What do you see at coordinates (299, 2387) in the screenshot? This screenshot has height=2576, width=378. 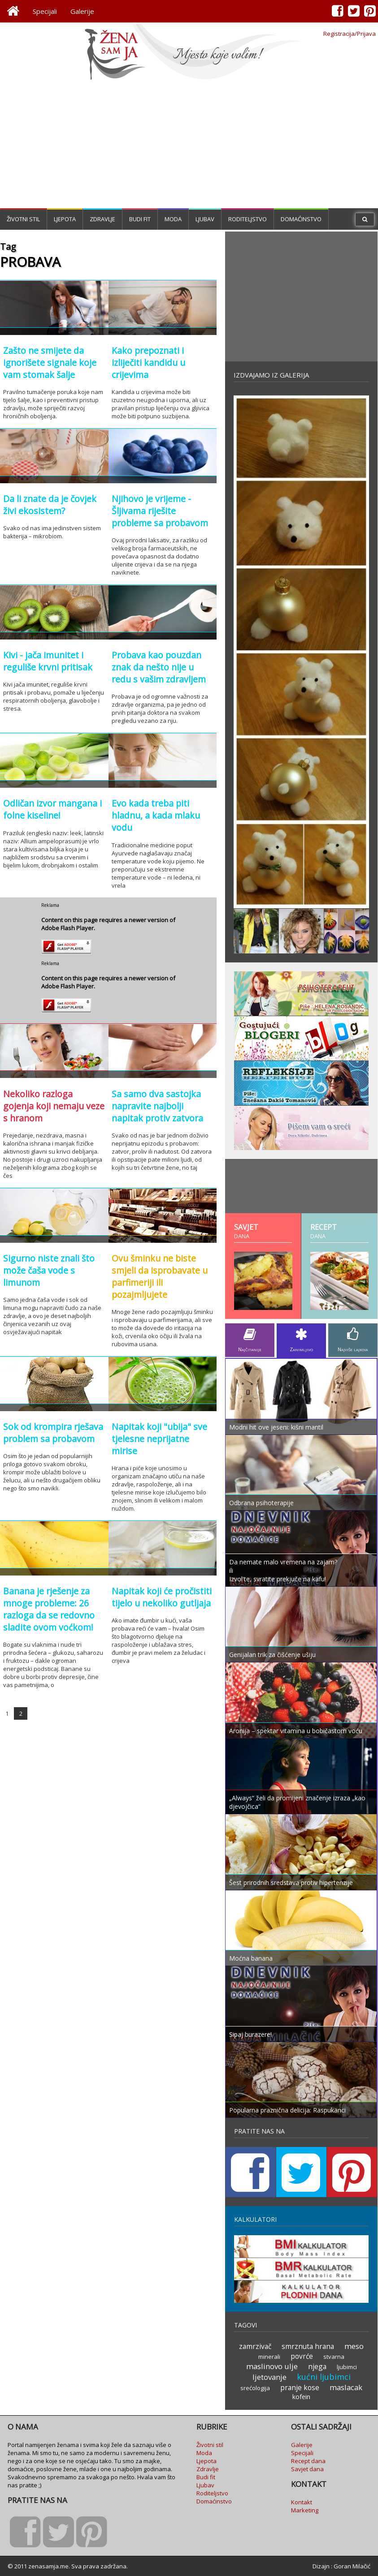 I see `pranje kose` at bounding box center [299, 2387].